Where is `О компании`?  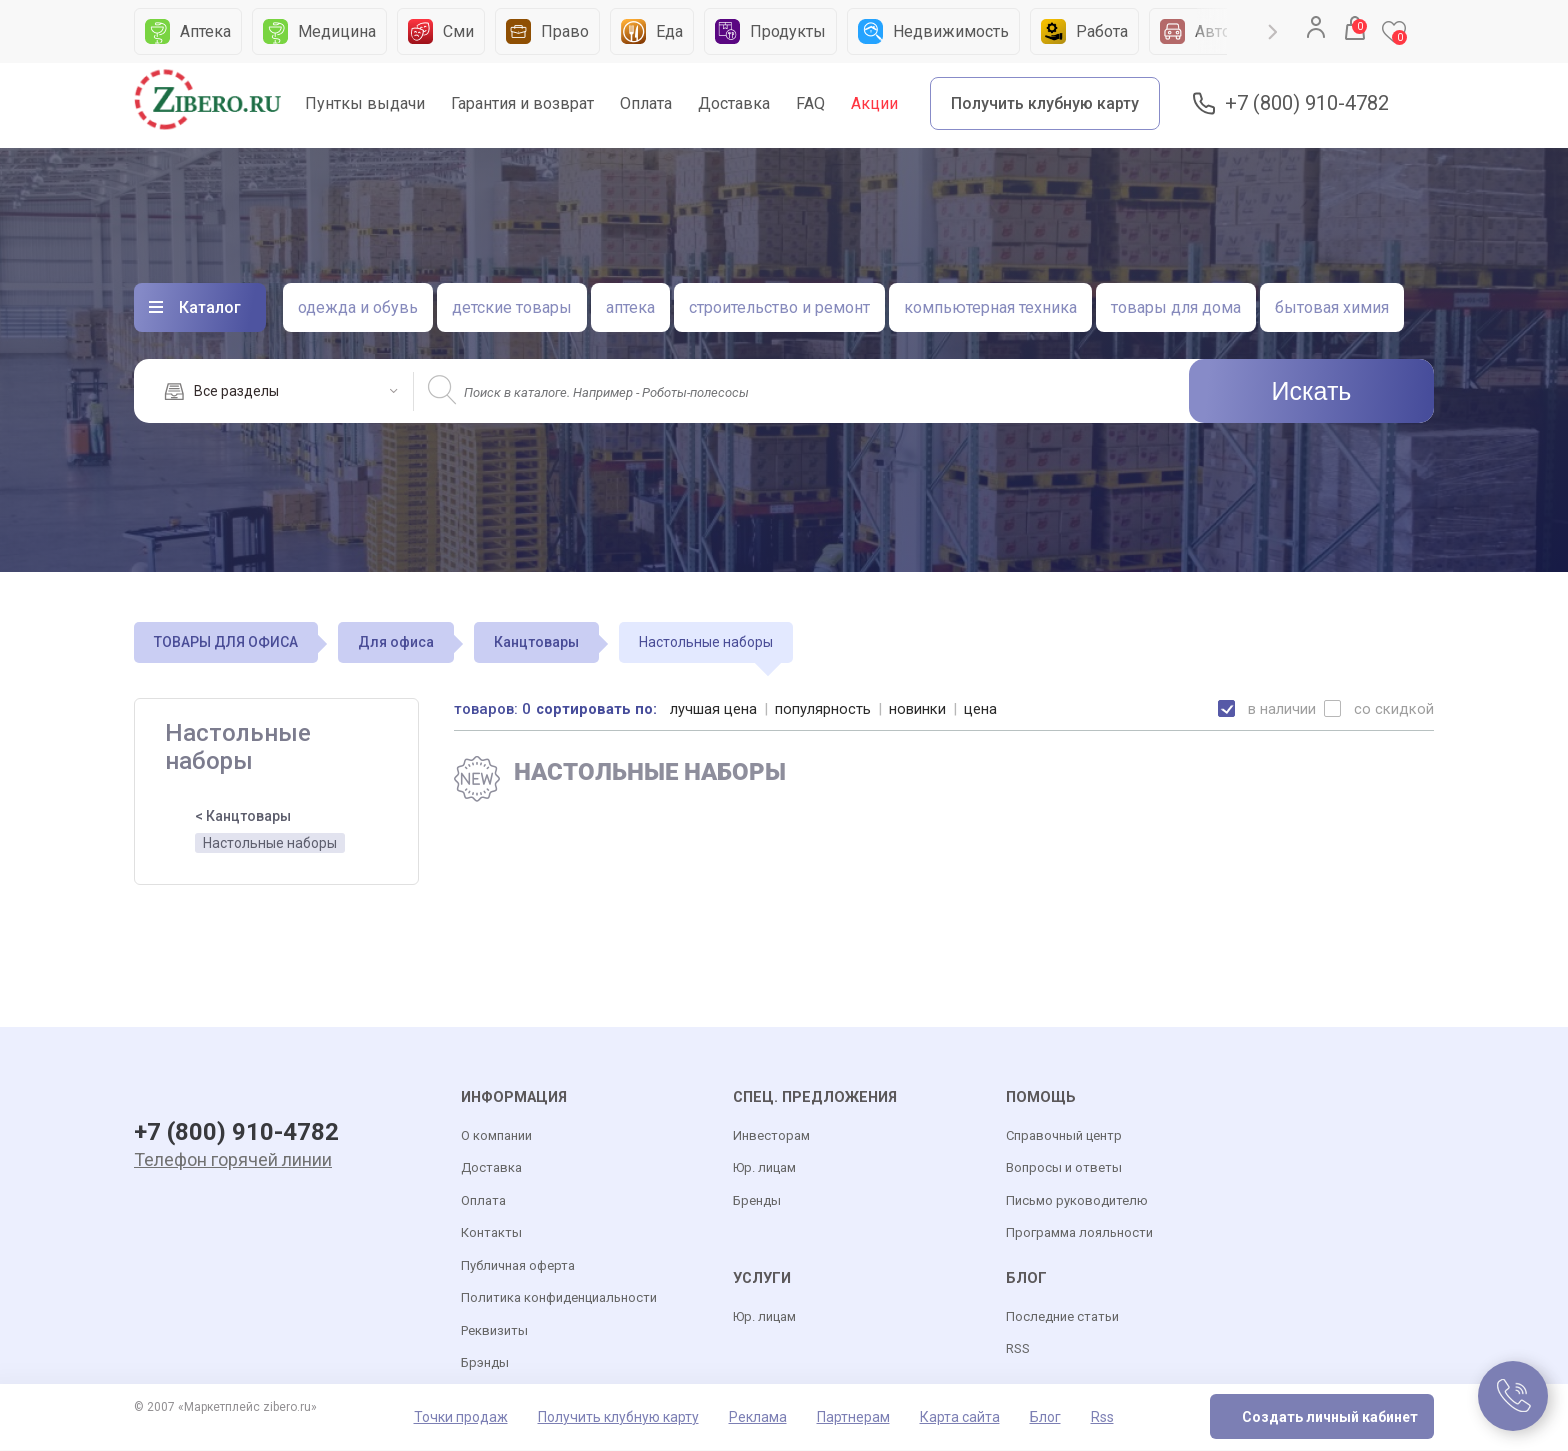 О компании is located at coordinates (496, 1136).